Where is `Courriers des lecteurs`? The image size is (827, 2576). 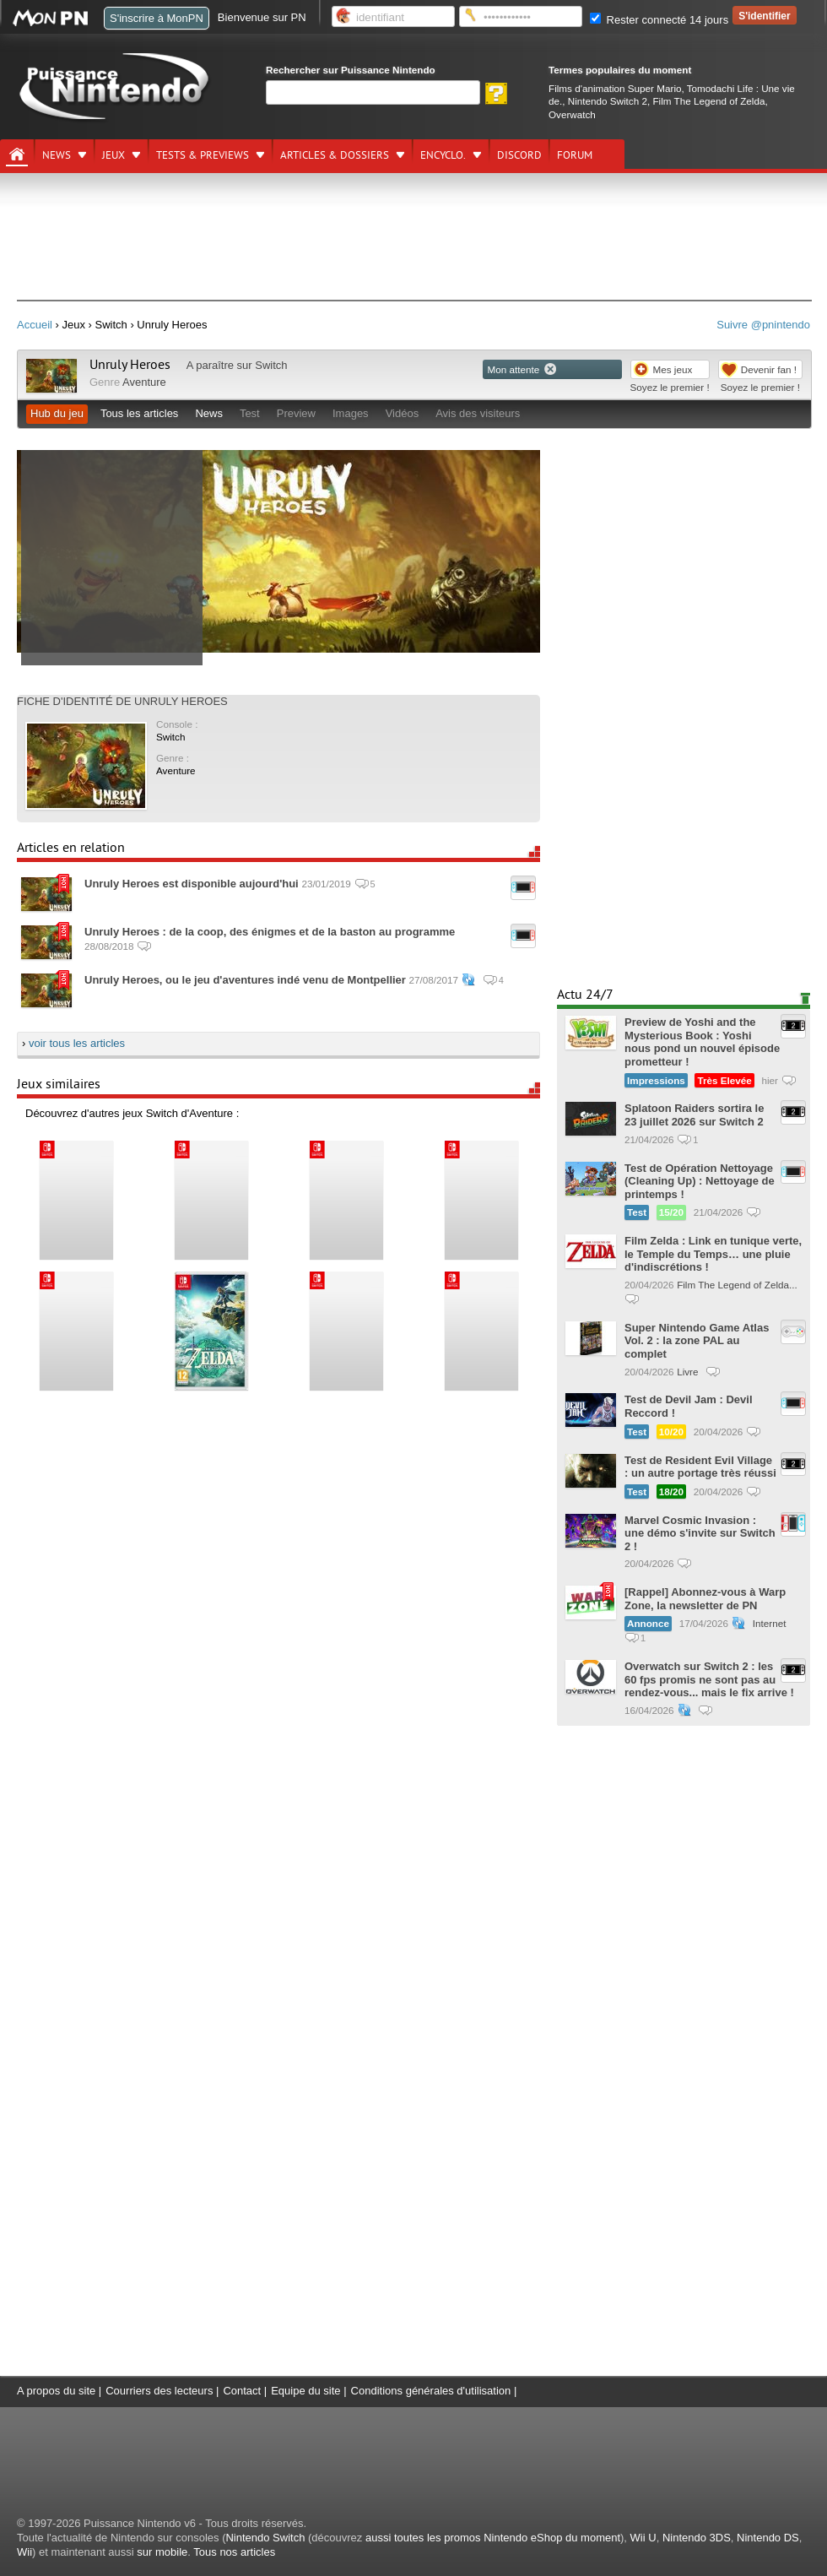 Courriers des lecteurs is located at coordinates (159, 2390).